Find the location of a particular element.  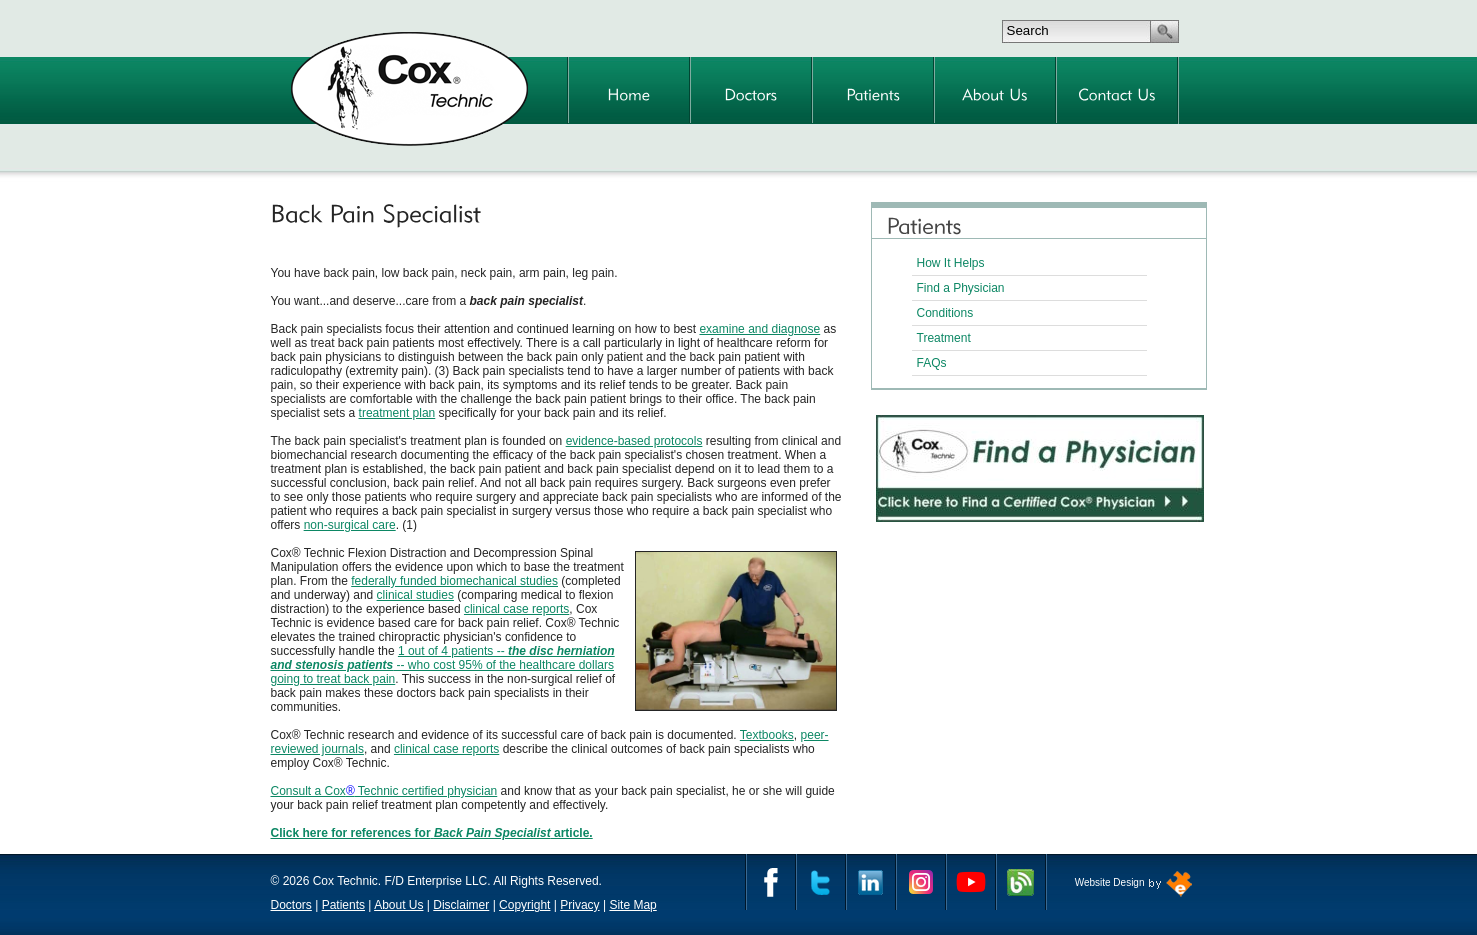

Conditions is located at coordinates (945, 313).